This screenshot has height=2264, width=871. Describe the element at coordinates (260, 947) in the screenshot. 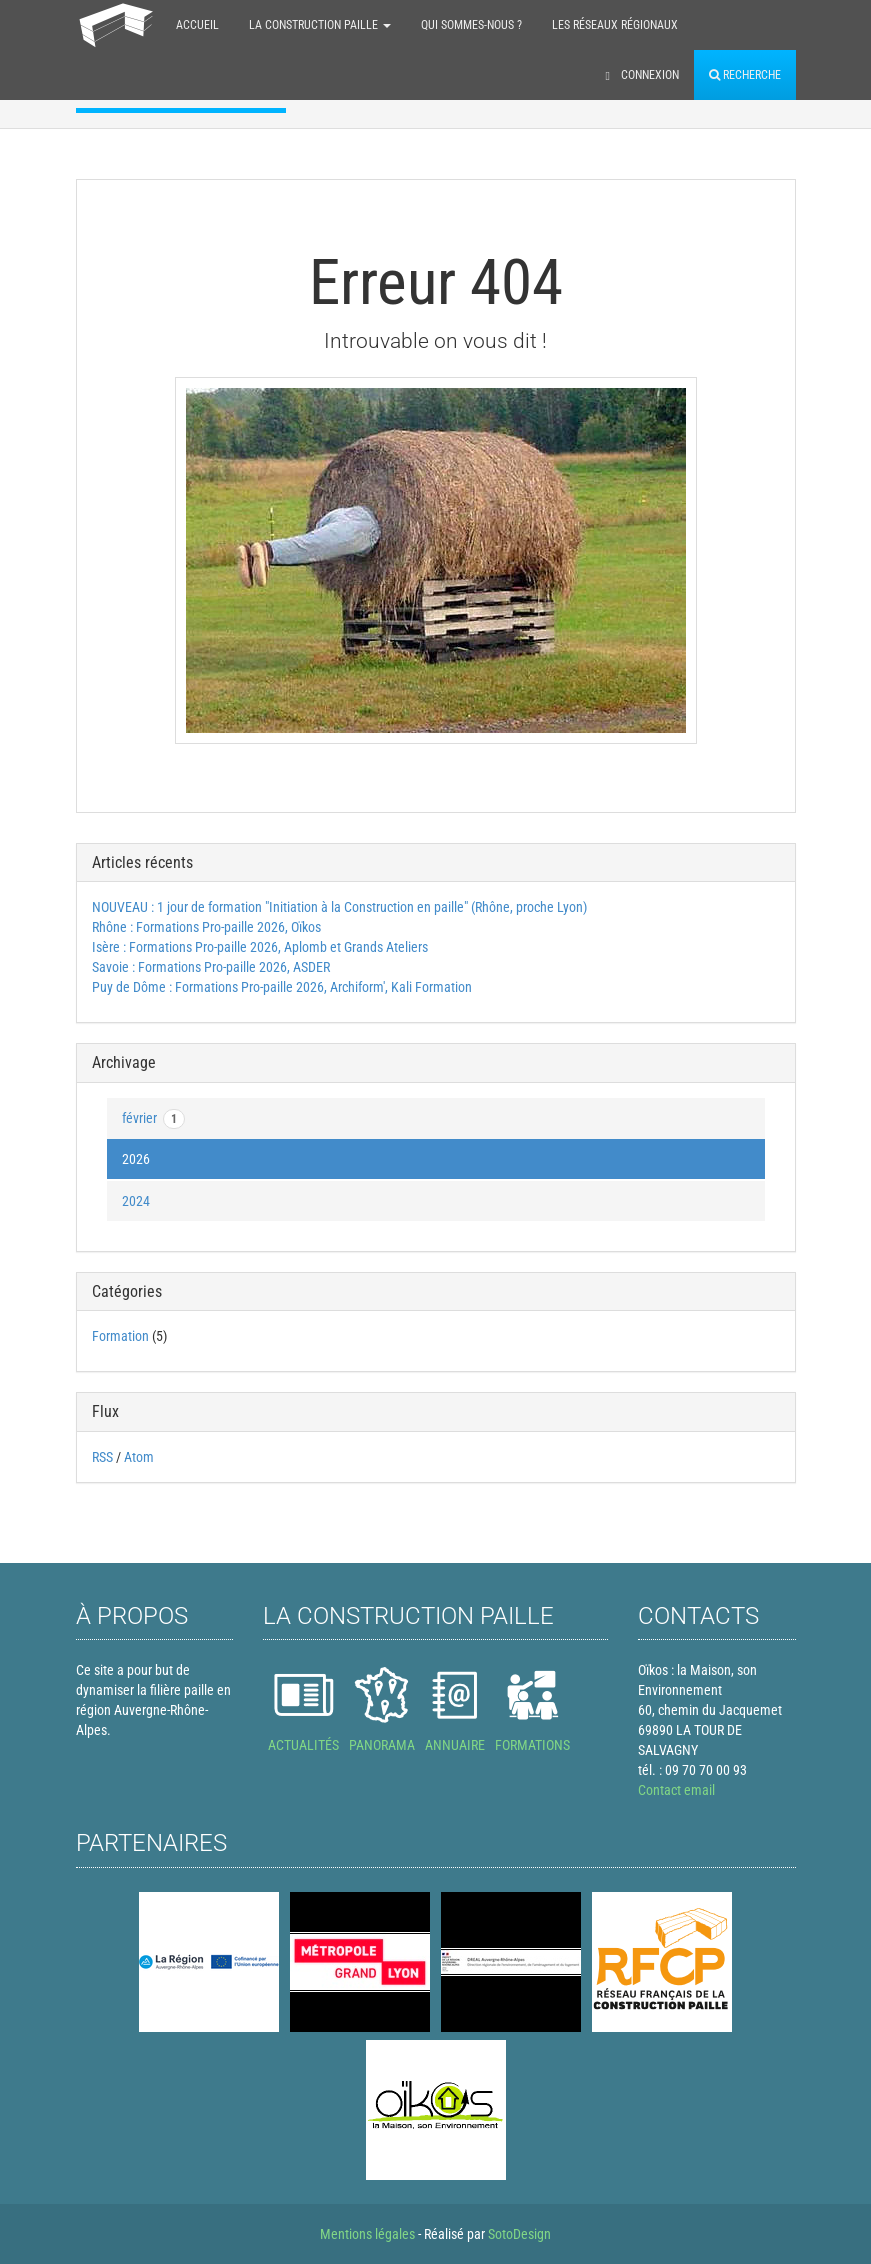

I see `Isère : Formations Pro-paille 2026, Aplomb et Grands Ateliers` at that location.